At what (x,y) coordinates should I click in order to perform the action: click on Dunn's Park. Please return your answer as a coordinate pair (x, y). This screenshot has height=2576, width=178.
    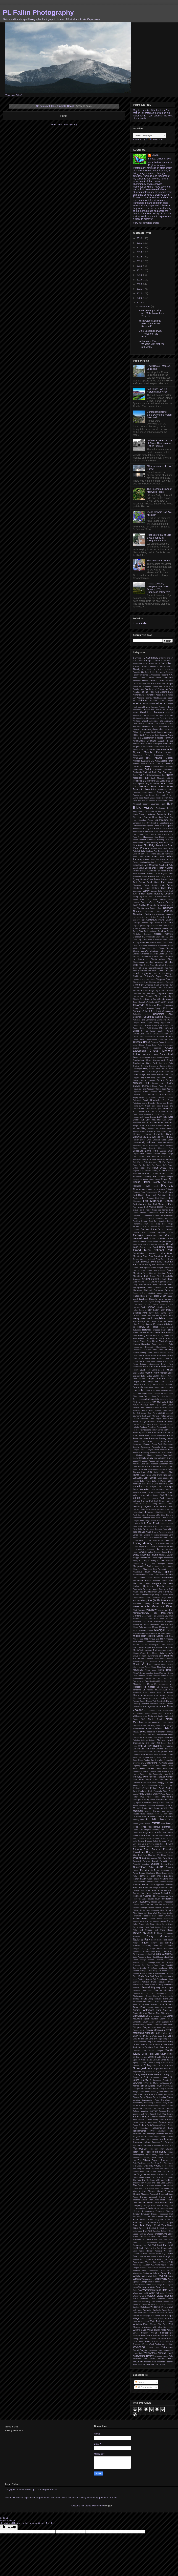
    Looking at the image, I should click on (167, 1106).